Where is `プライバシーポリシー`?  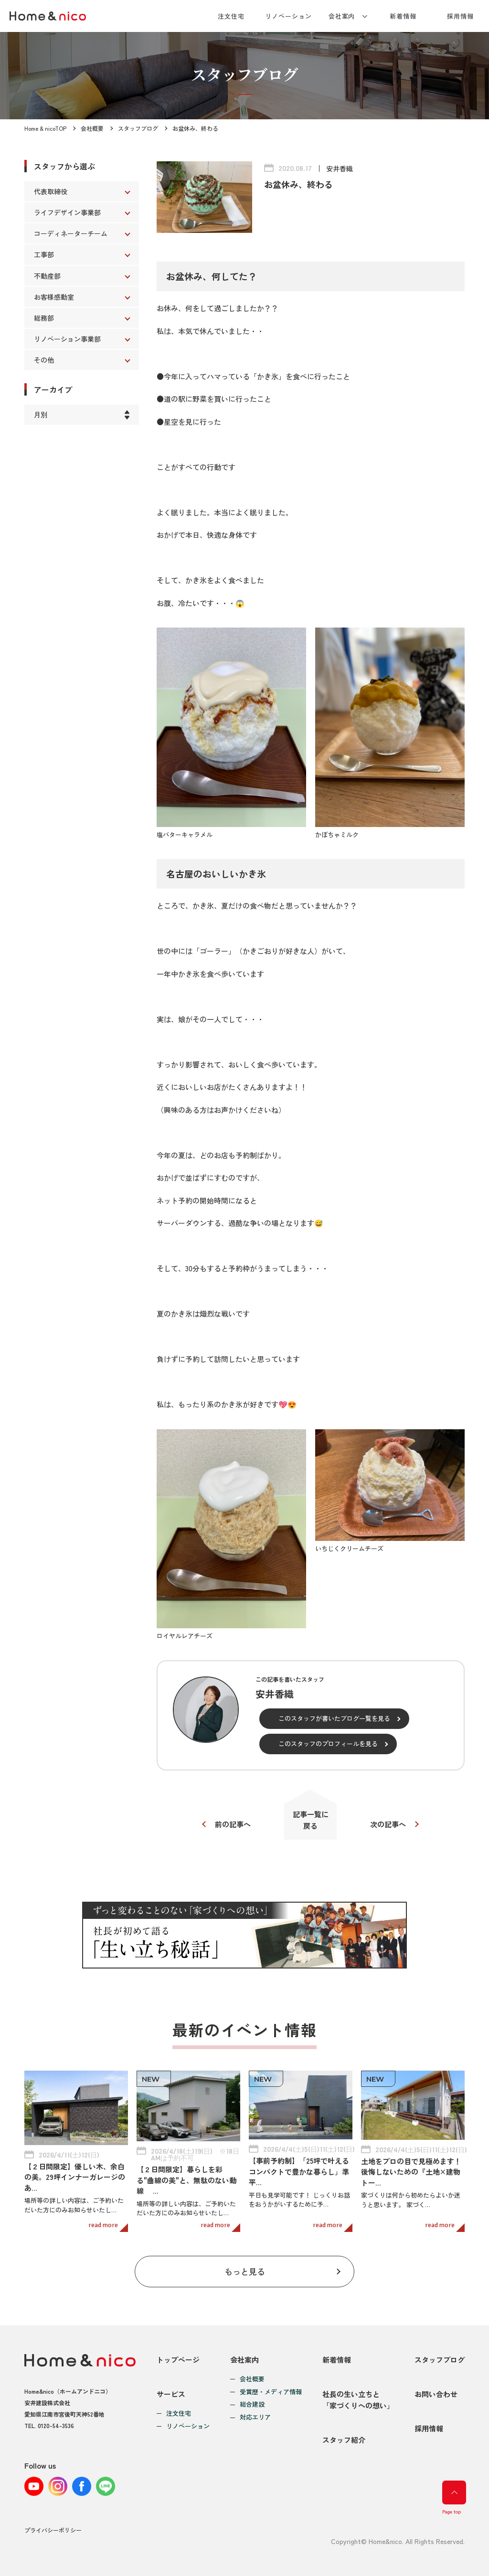 プライバシーポリシー is located at coordinates (53, 2530).